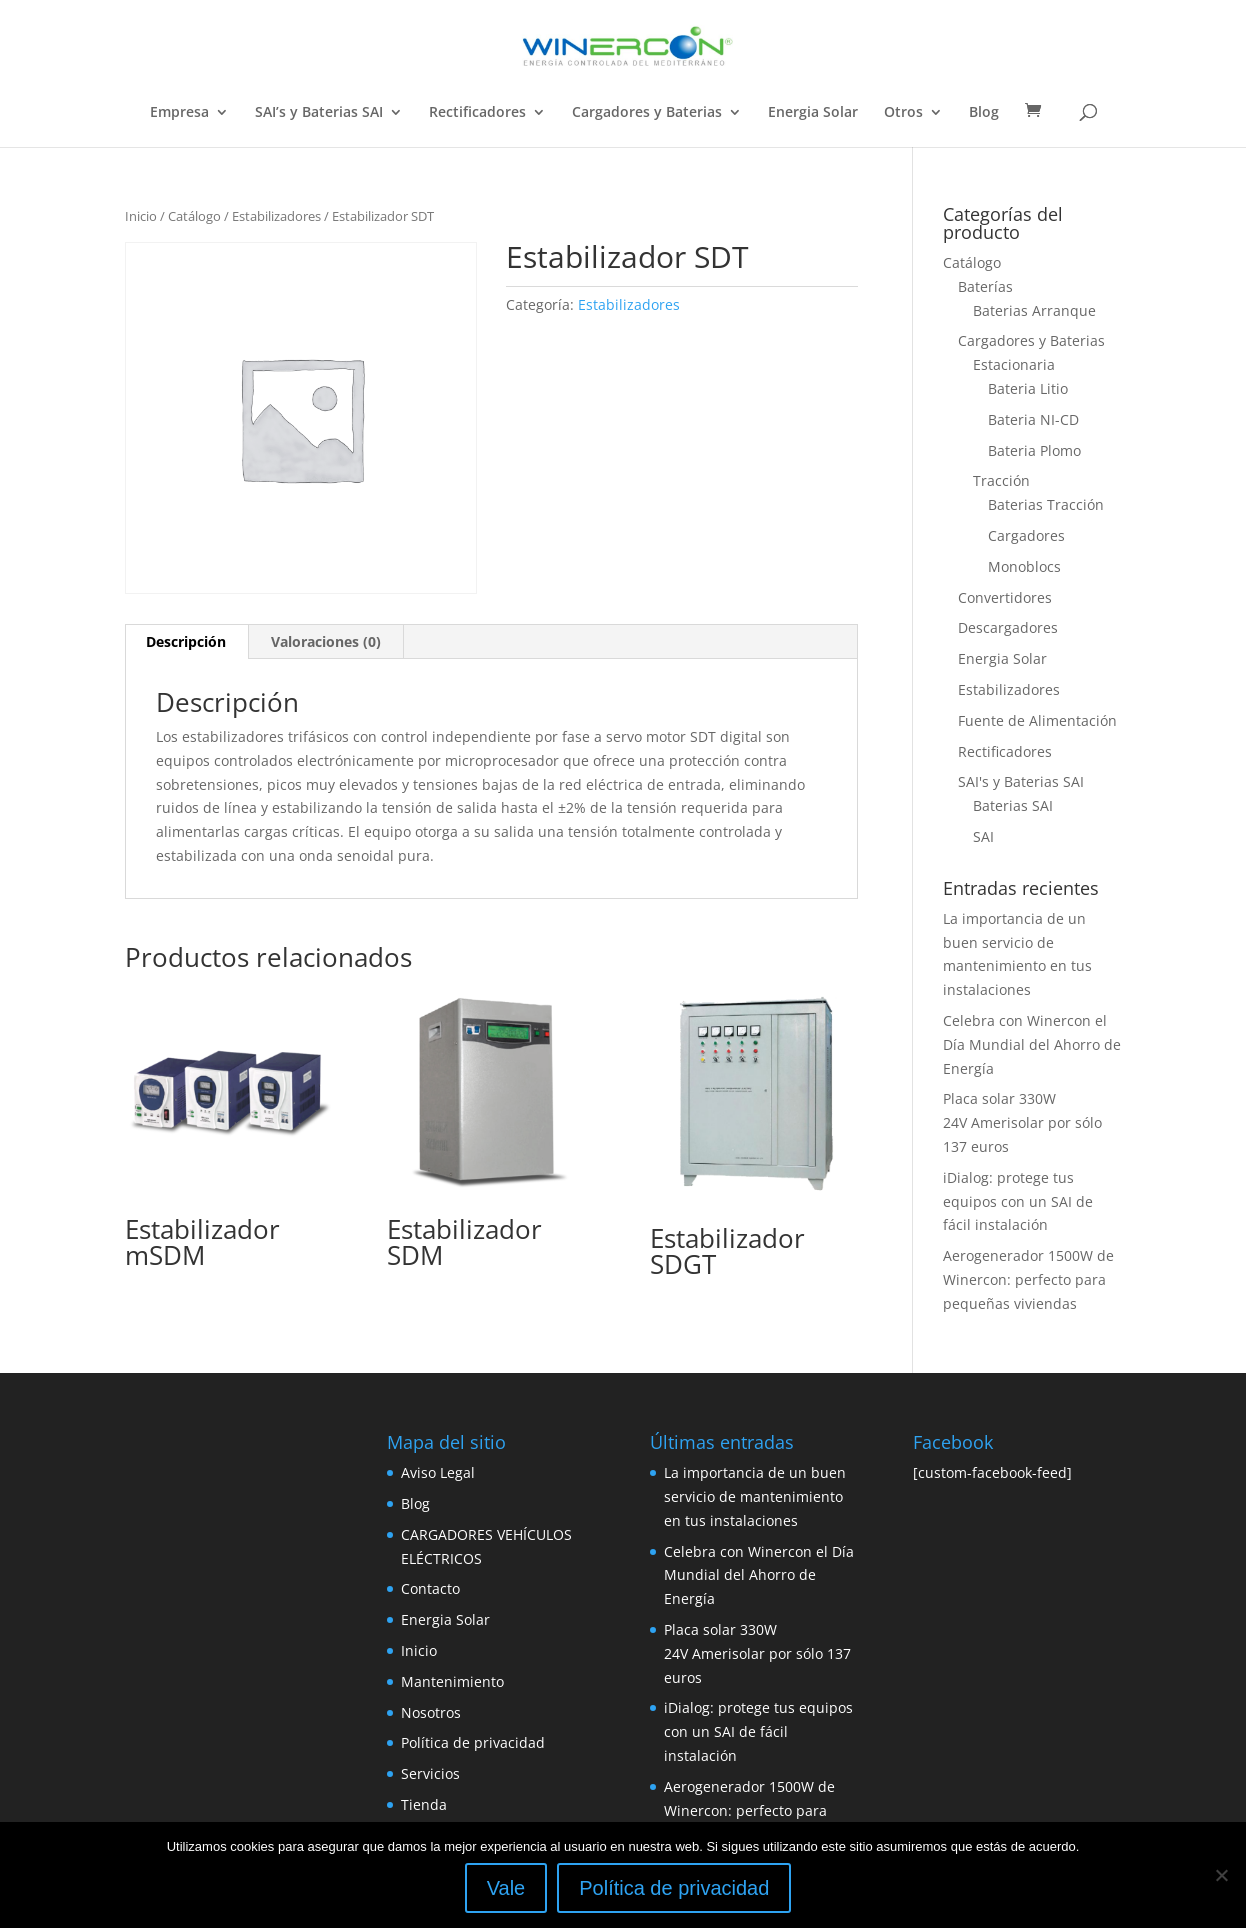  What do you see at coordinates (473, 1742) in the screenshot?
I see `Política de privacidad` at bounding box center [473, 1742].